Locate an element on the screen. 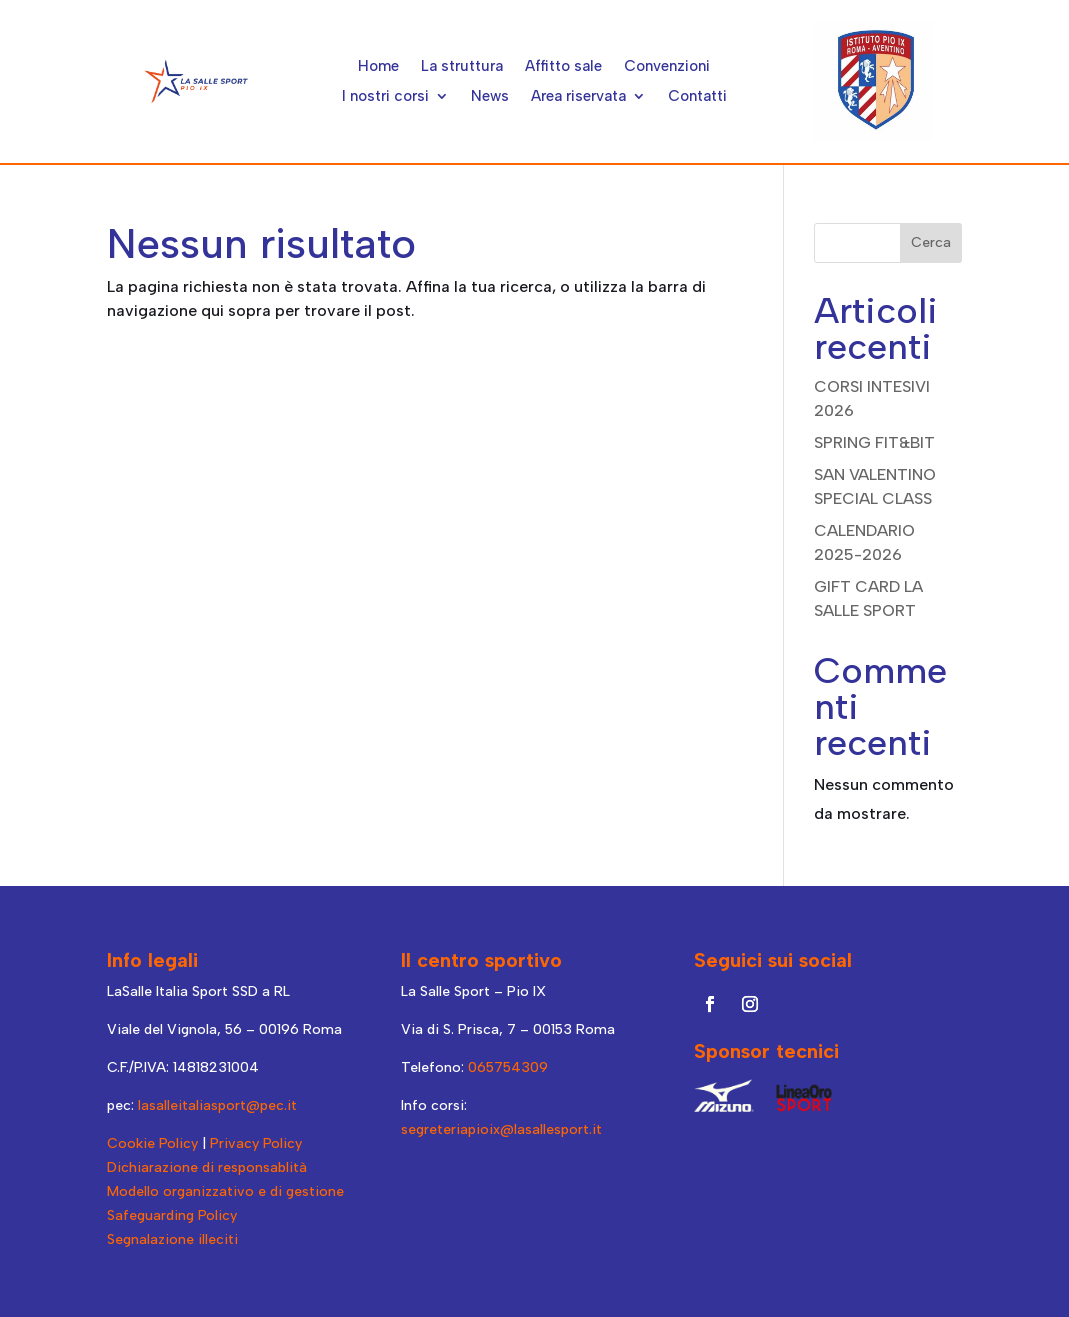  La struttura is located at coordinates (462, 67).